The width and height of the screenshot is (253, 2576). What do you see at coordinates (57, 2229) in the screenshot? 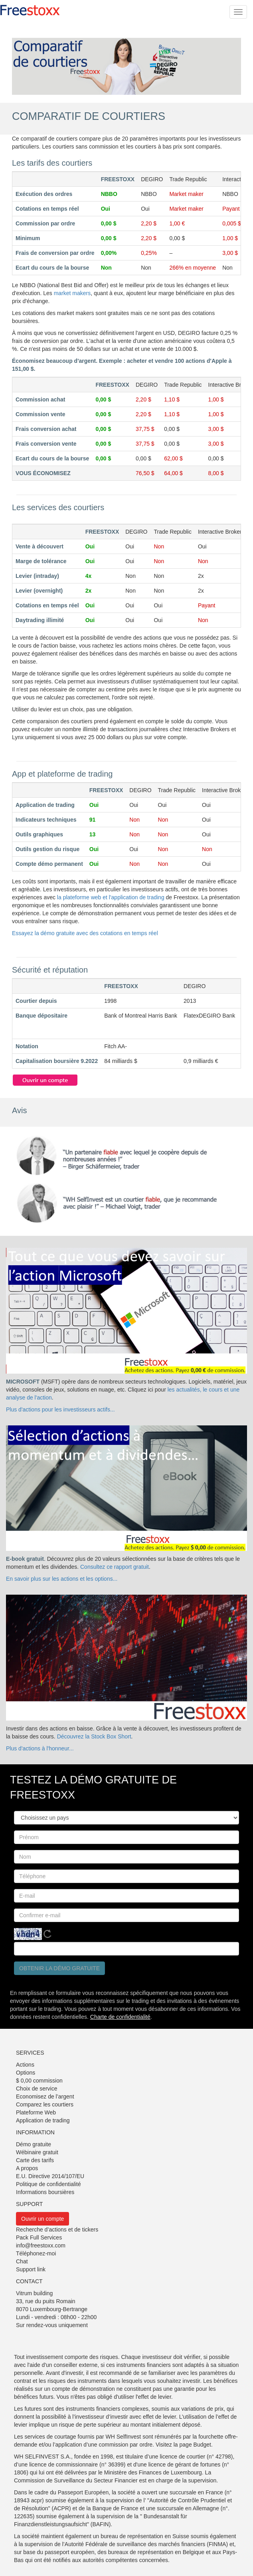
I see `Recherche d’actions et de tickers` at bounding box center [57, 2229].